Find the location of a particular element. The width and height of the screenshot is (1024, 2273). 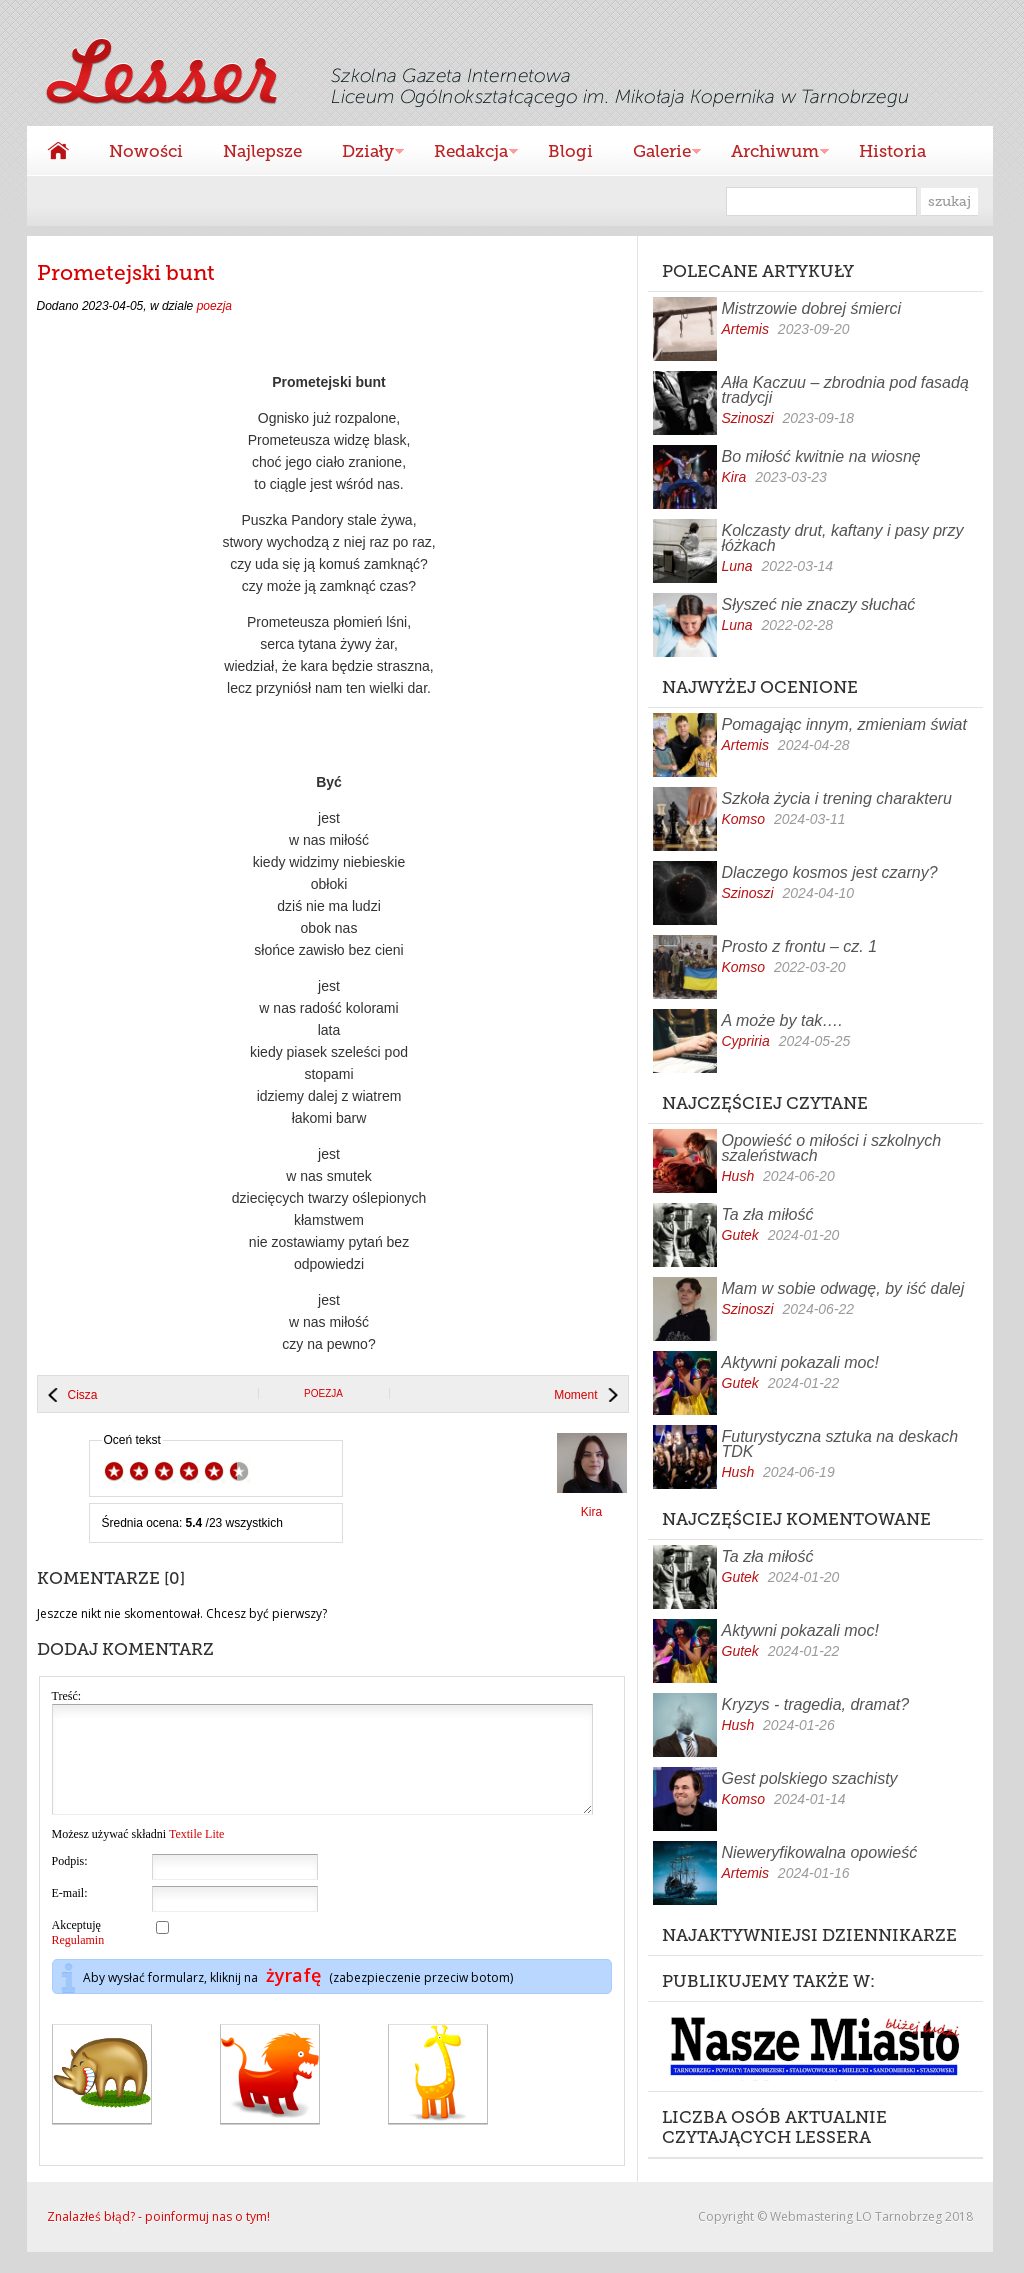

Szinoszi is located at coordinates (748, 418).